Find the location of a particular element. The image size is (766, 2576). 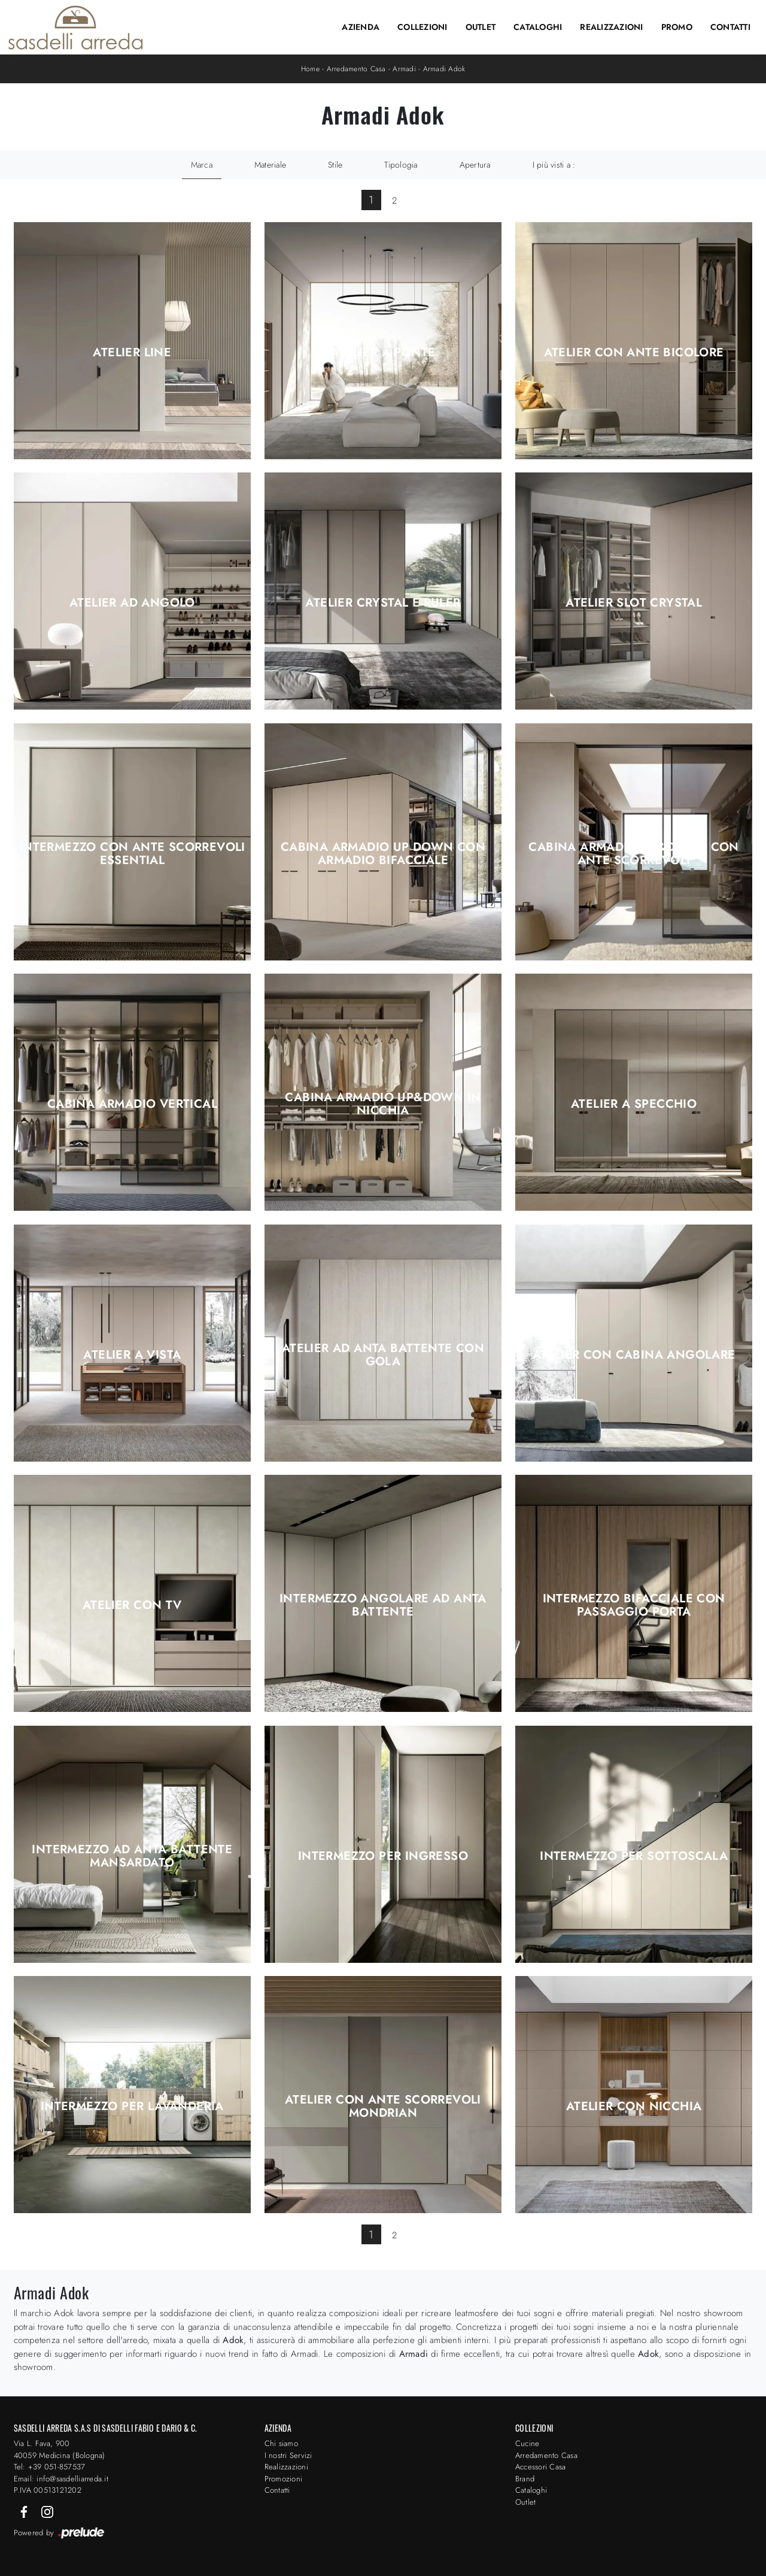

Cucine is located at coordinates (527, 2443).